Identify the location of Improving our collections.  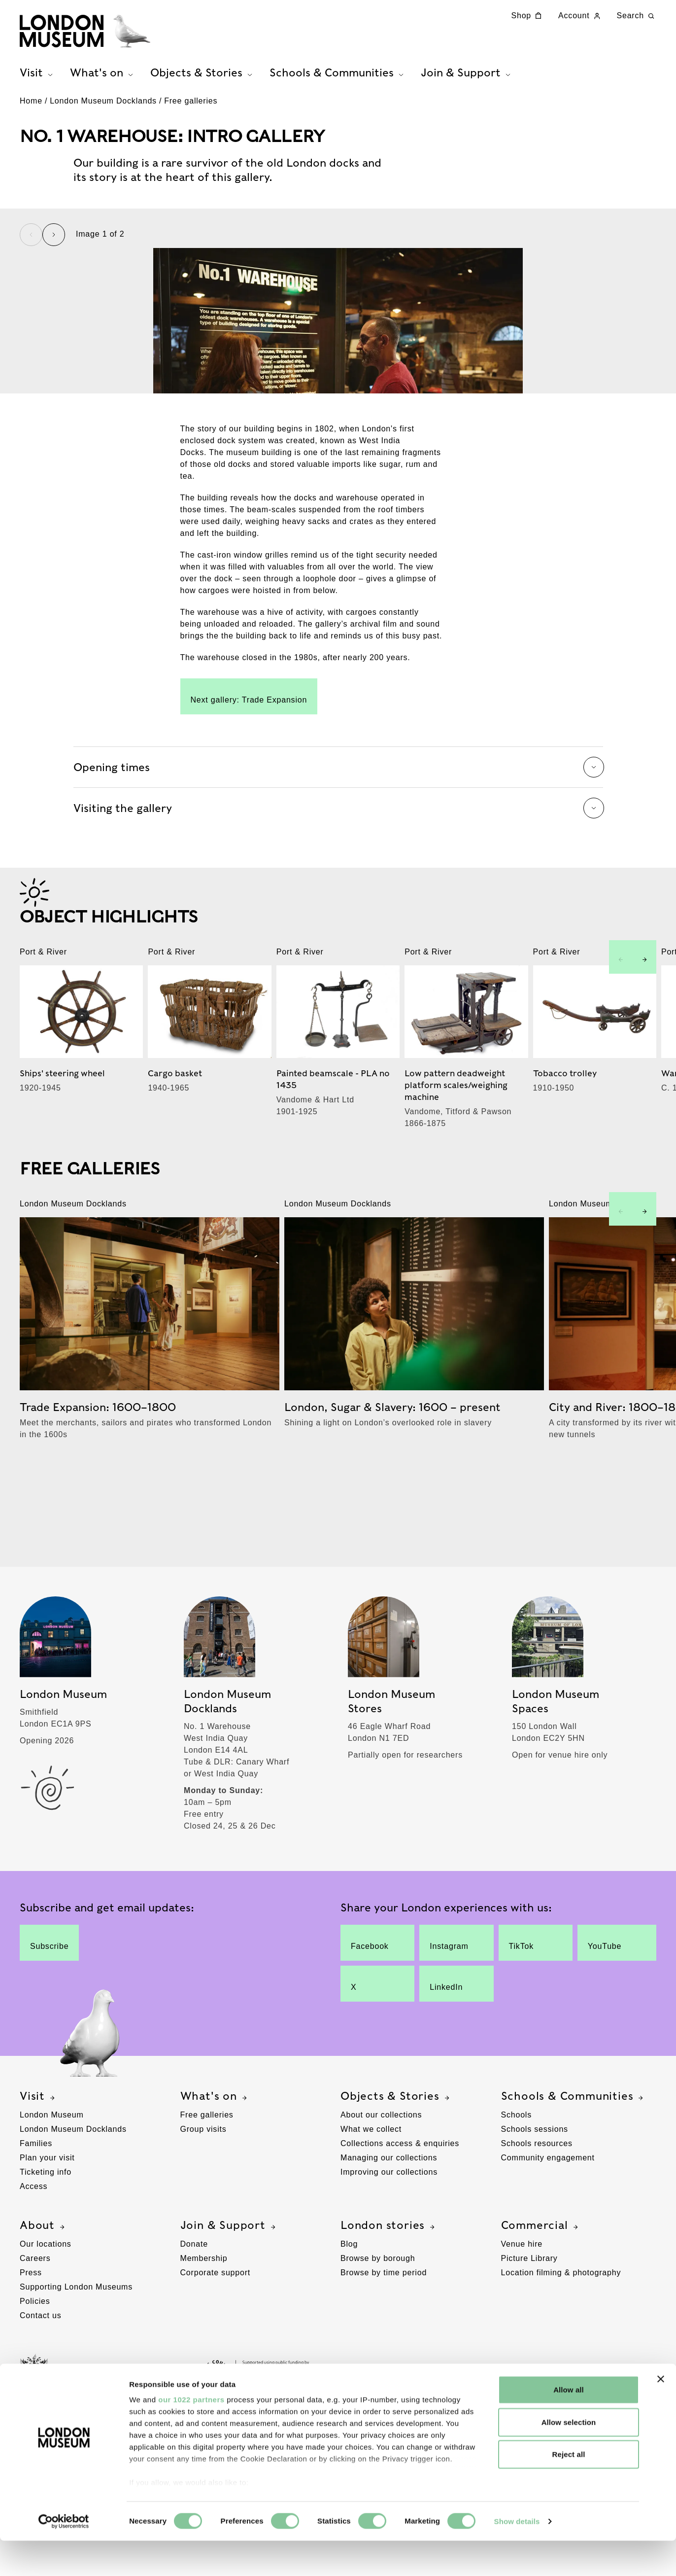
(389, 2231).